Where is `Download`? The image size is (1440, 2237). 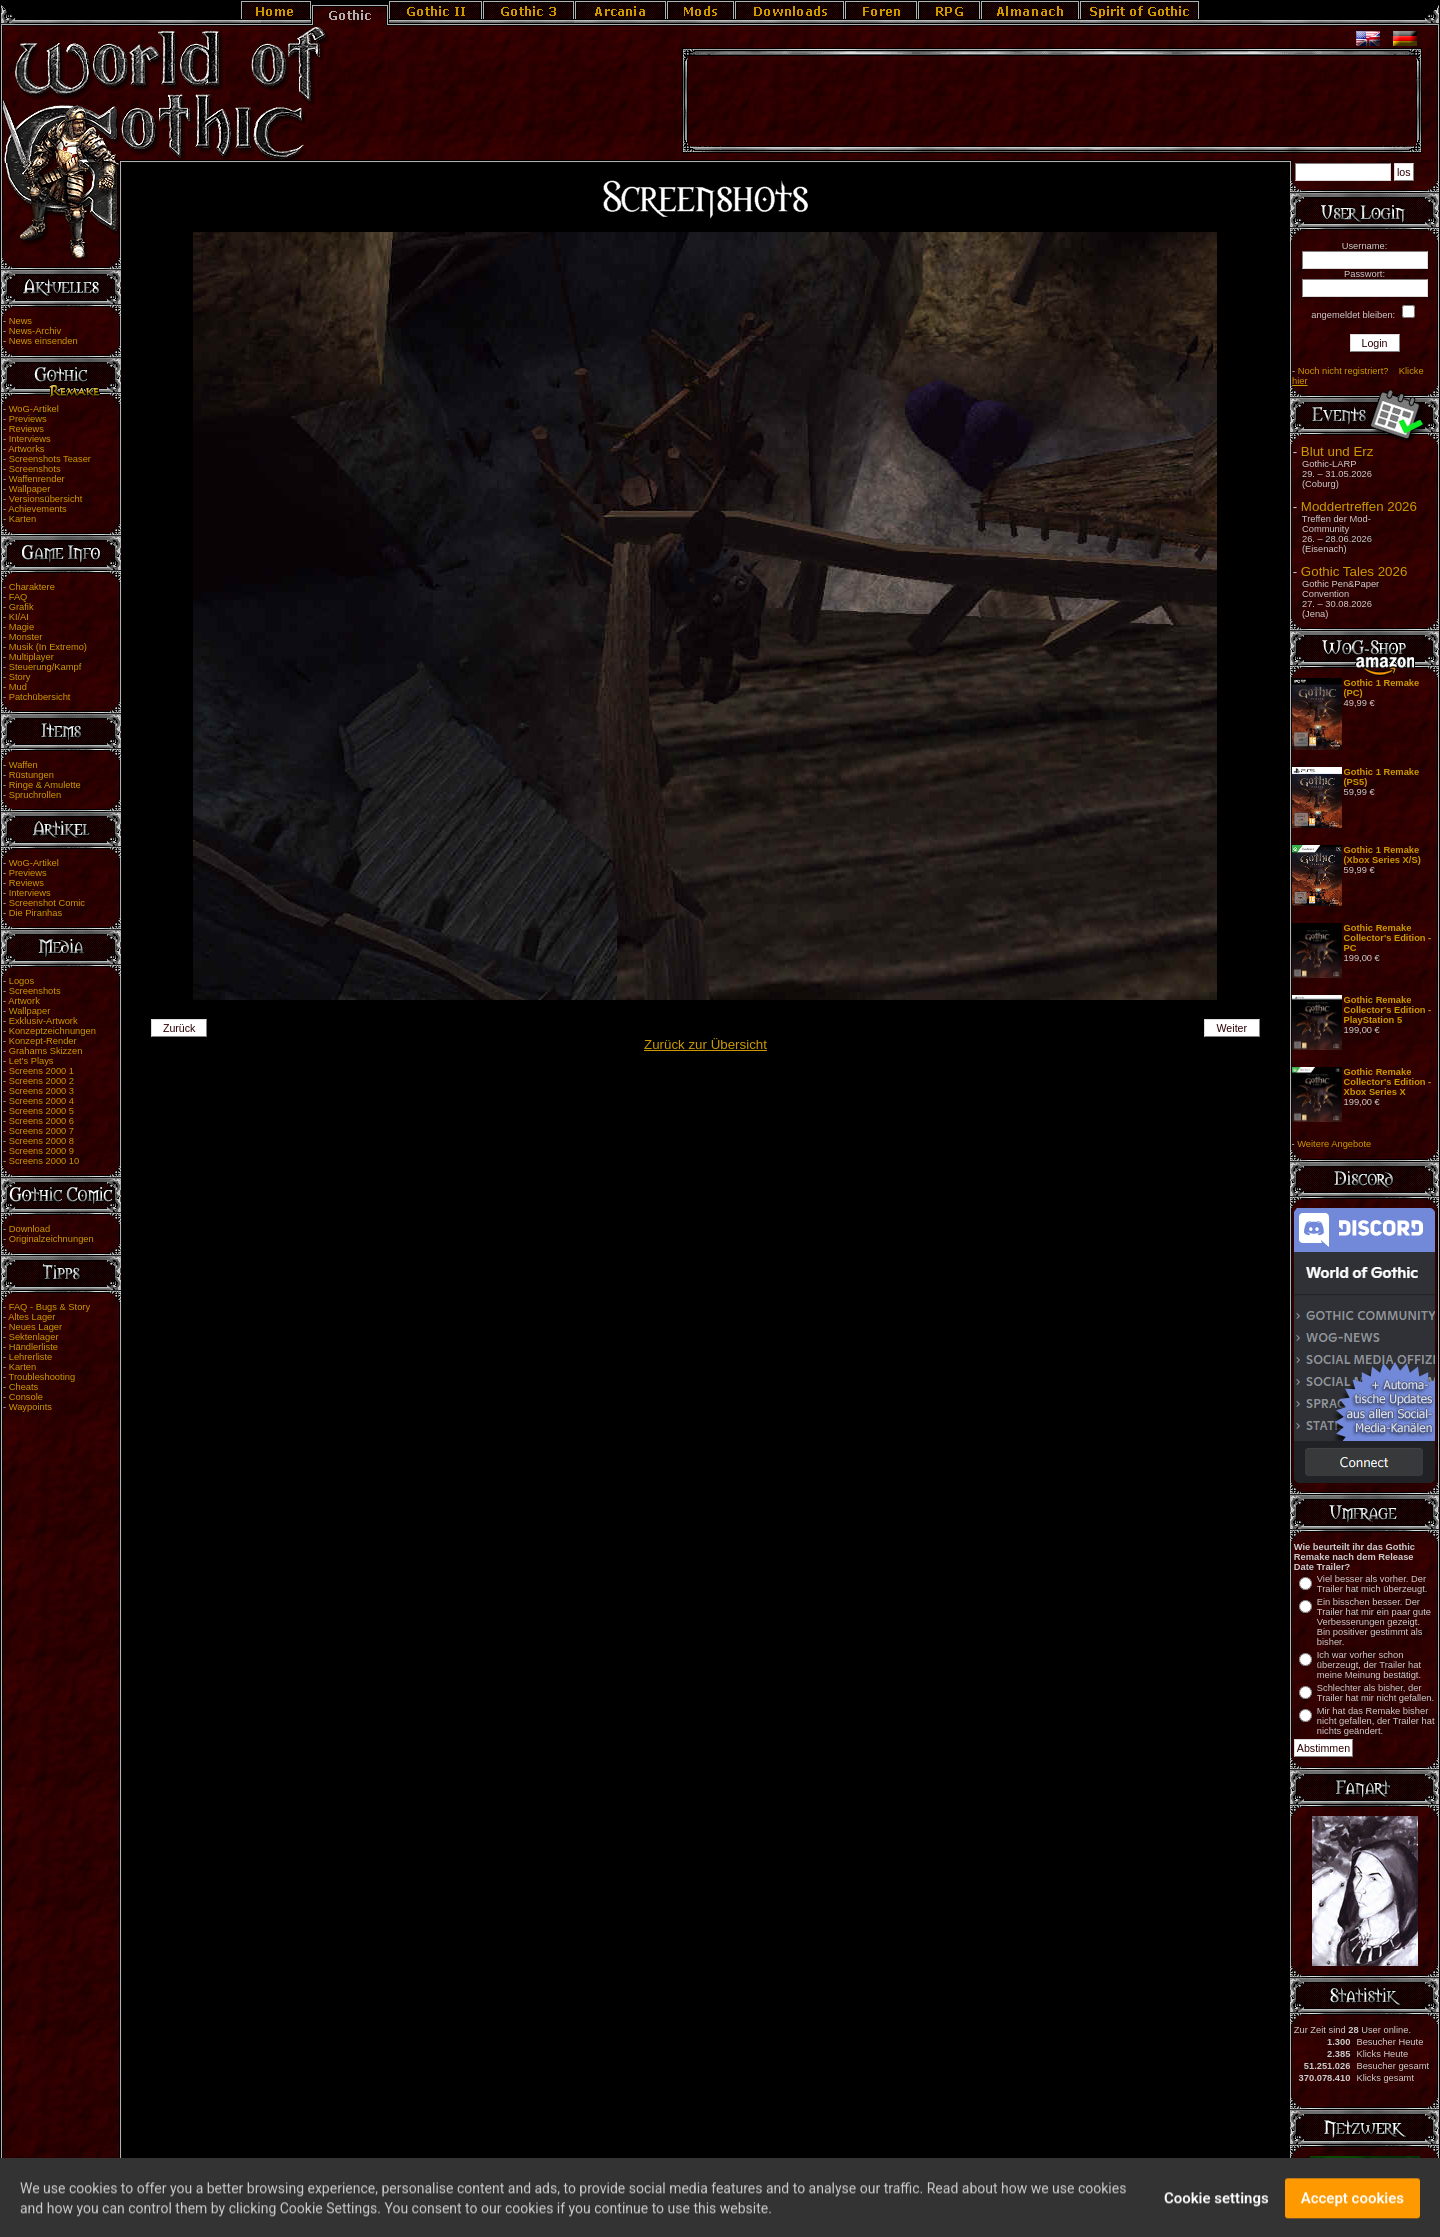 Download is located at coordinates (30, 1229).